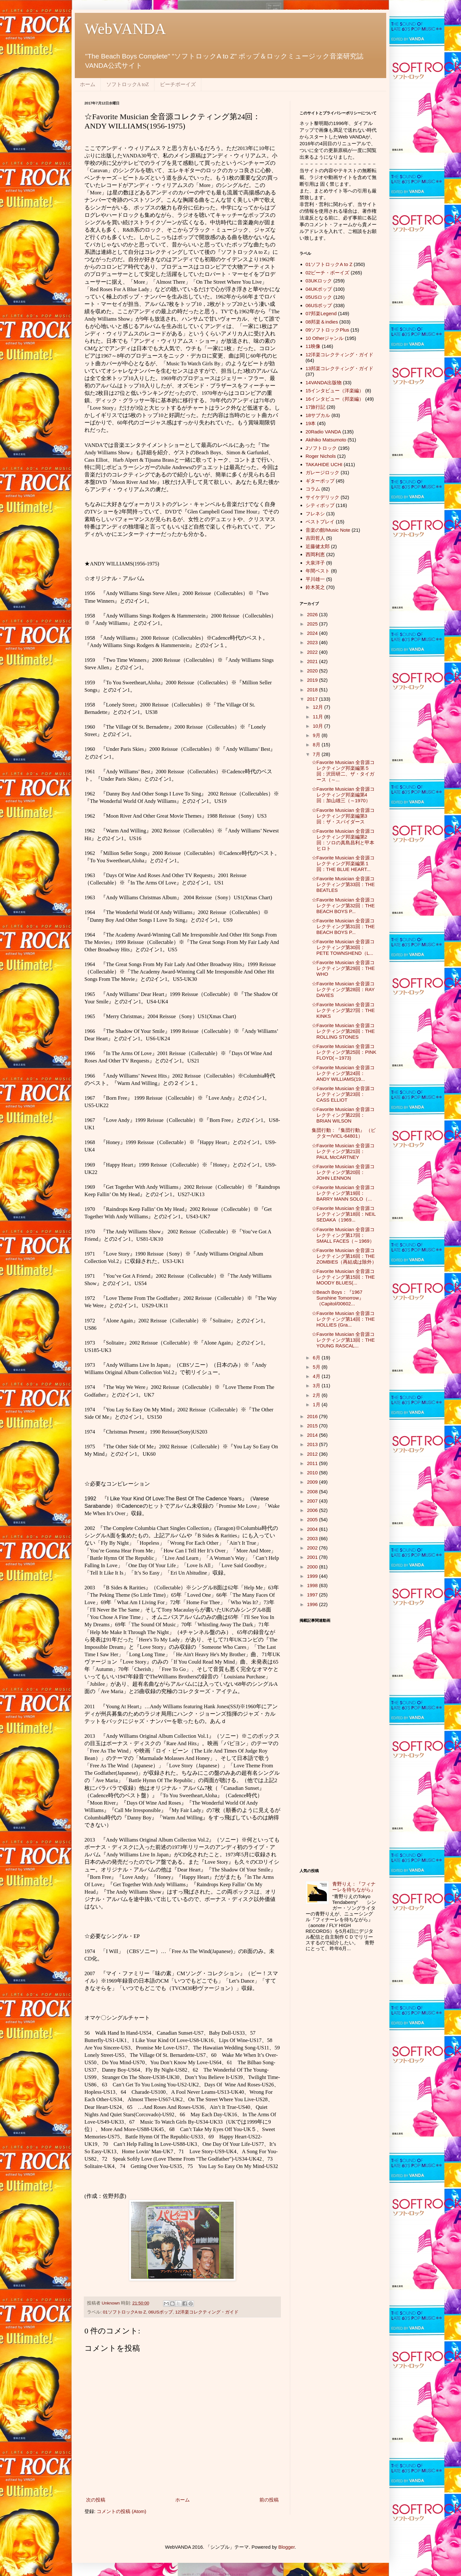 The height and width of the screenshot is (2576, 461). I want to click on ☆Favorite Musician 全音源コレクティング邦楽編第3回：ザ・スパイダース, so click(343, 815).